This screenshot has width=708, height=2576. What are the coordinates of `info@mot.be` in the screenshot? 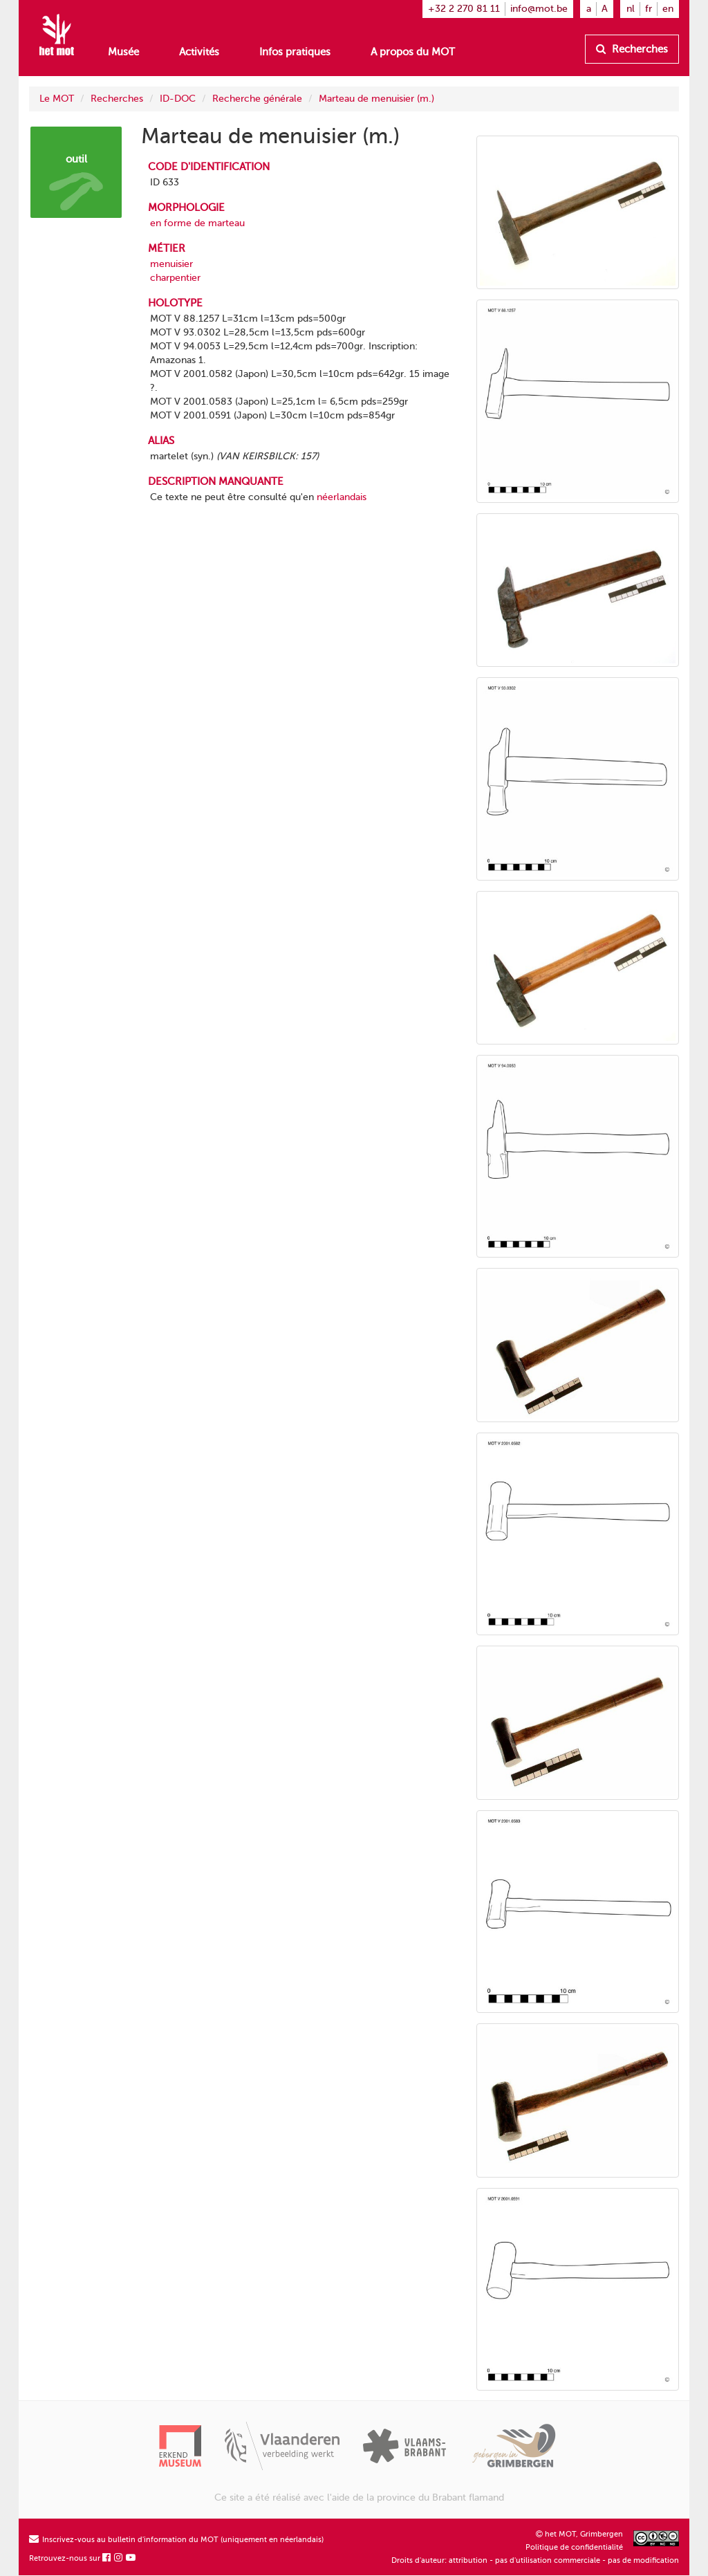 It's located at (539, 8).